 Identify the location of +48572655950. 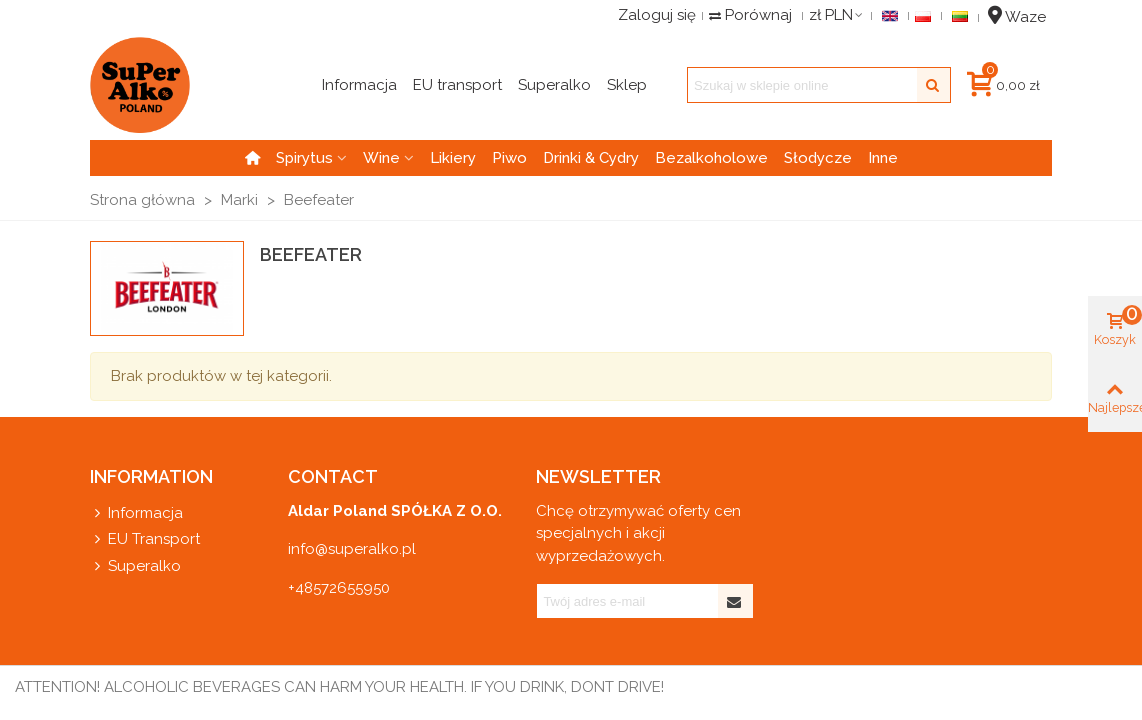
(339, 588).